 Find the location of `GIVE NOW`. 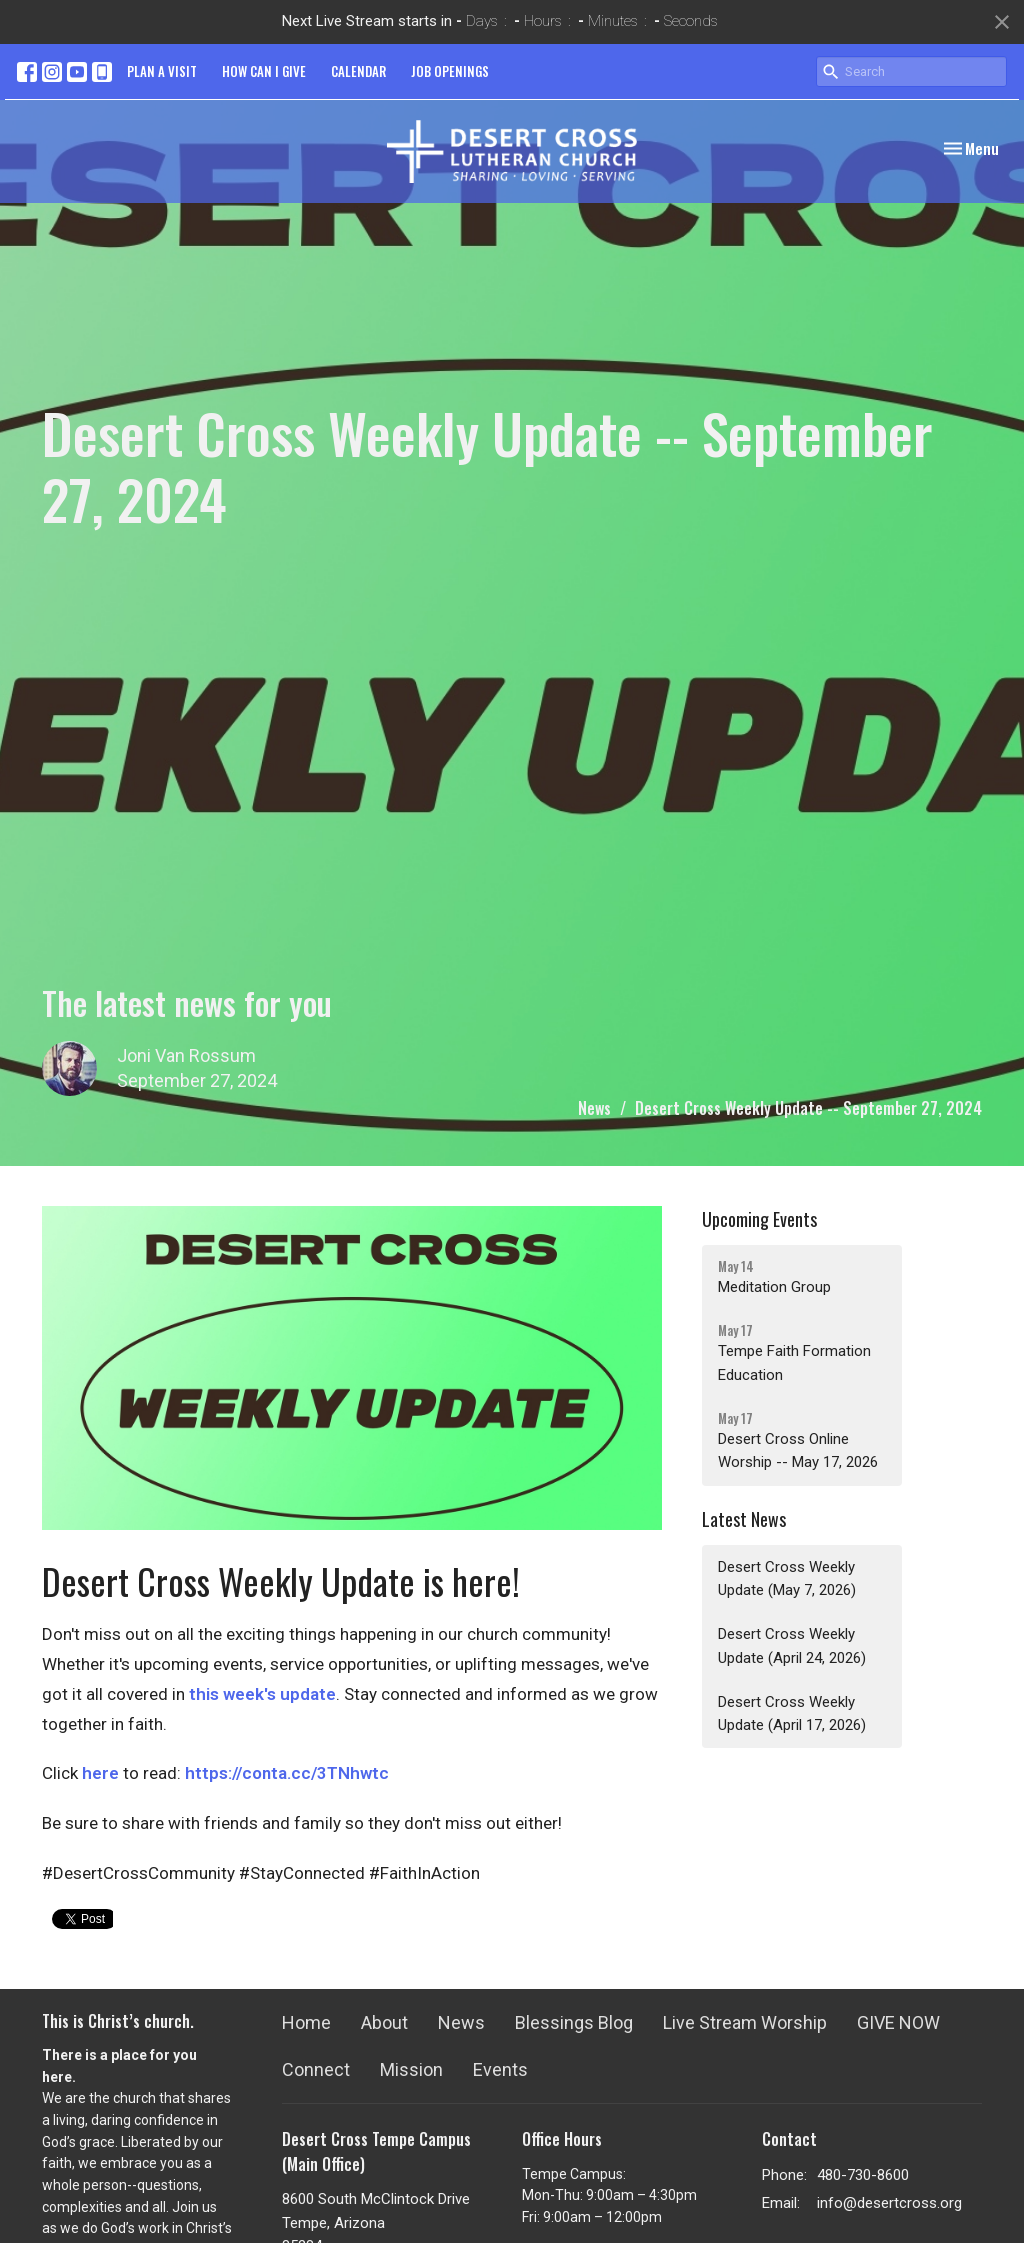

GIVE NOW is located at coordinates (898, 2022).